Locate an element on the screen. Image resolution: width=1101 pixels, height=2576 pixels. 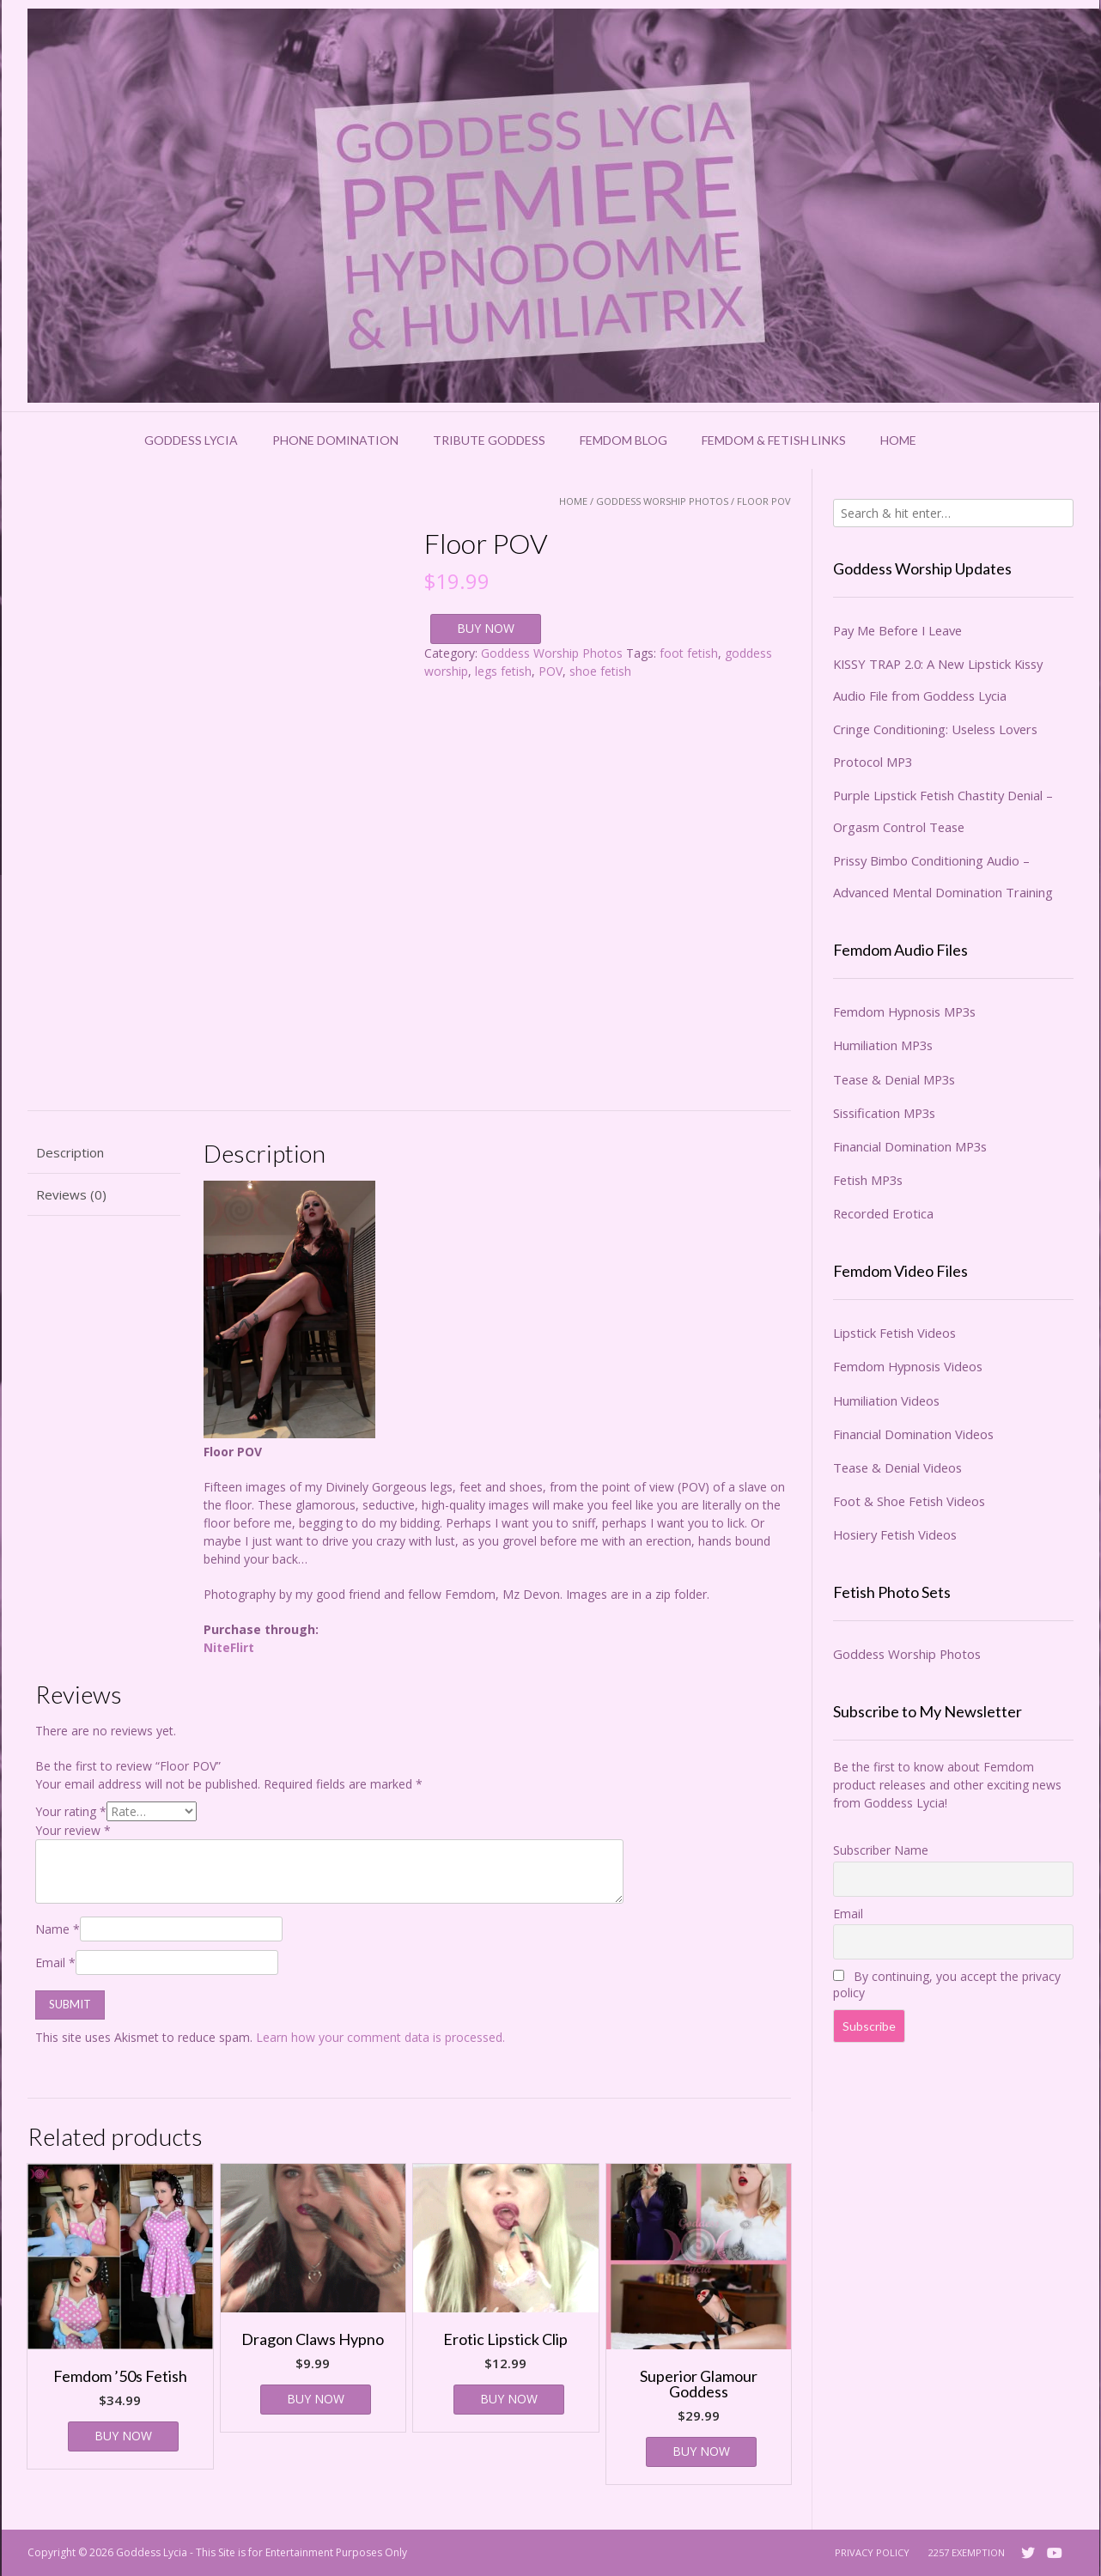
Tease & Denial MP3s is located at coordinates (894, 1079).